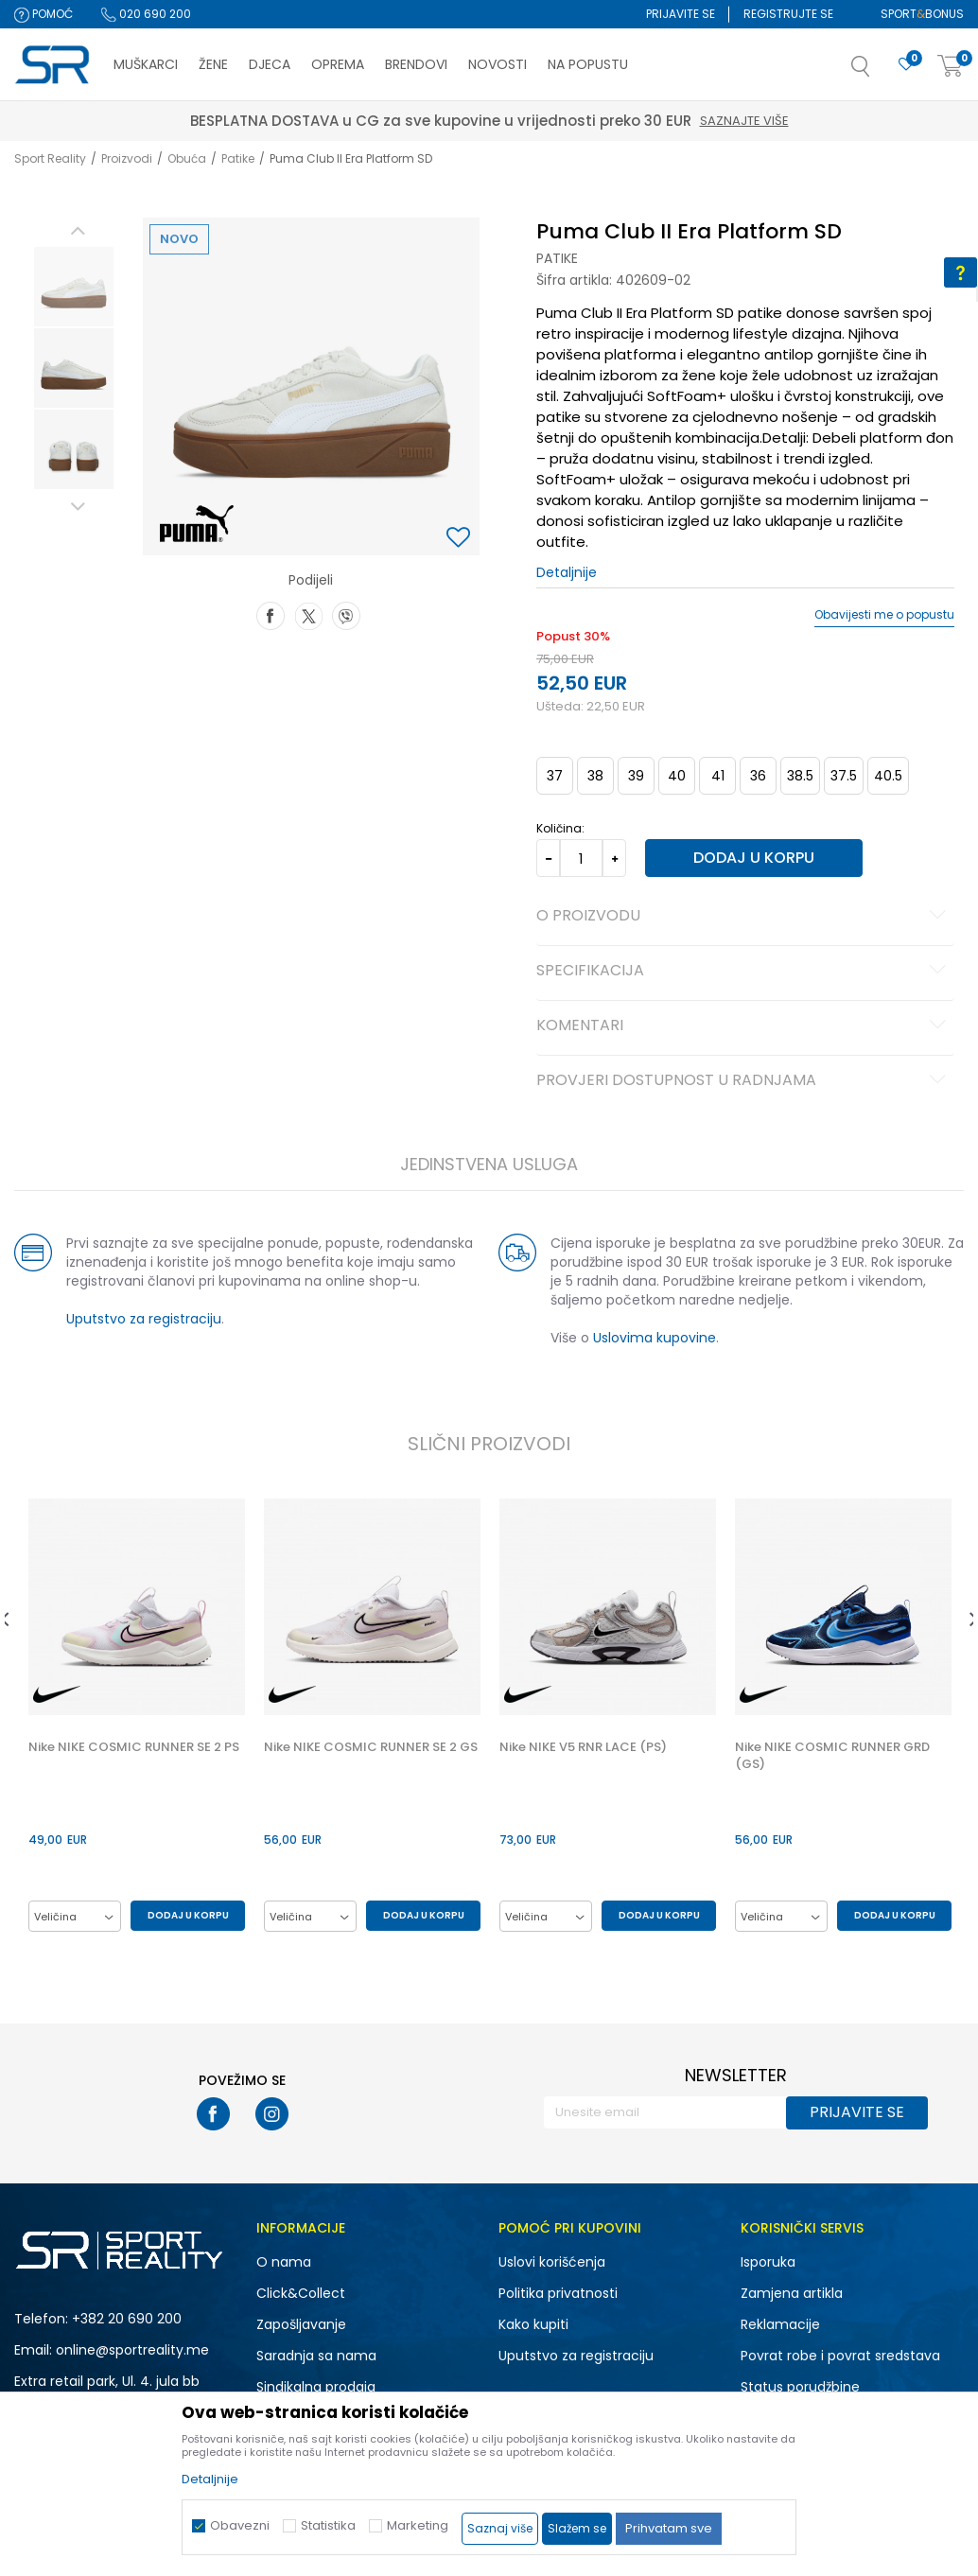 Image resolution: width=978 pixels, height=2576 pixels. I want to click on Status porudžbine, so click(800, 2387).